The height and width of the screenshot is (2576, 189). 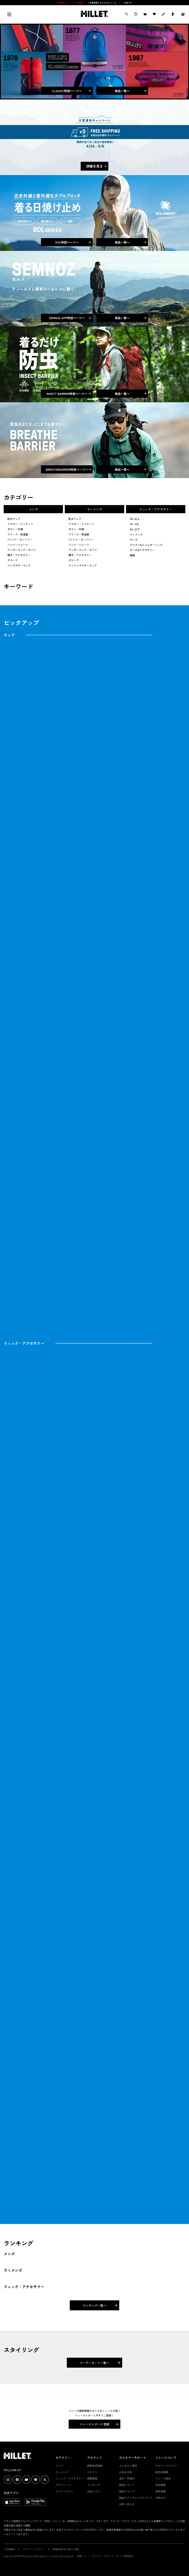 I want to click on コーディネート一覧へ, so click(x=94, y=2362).